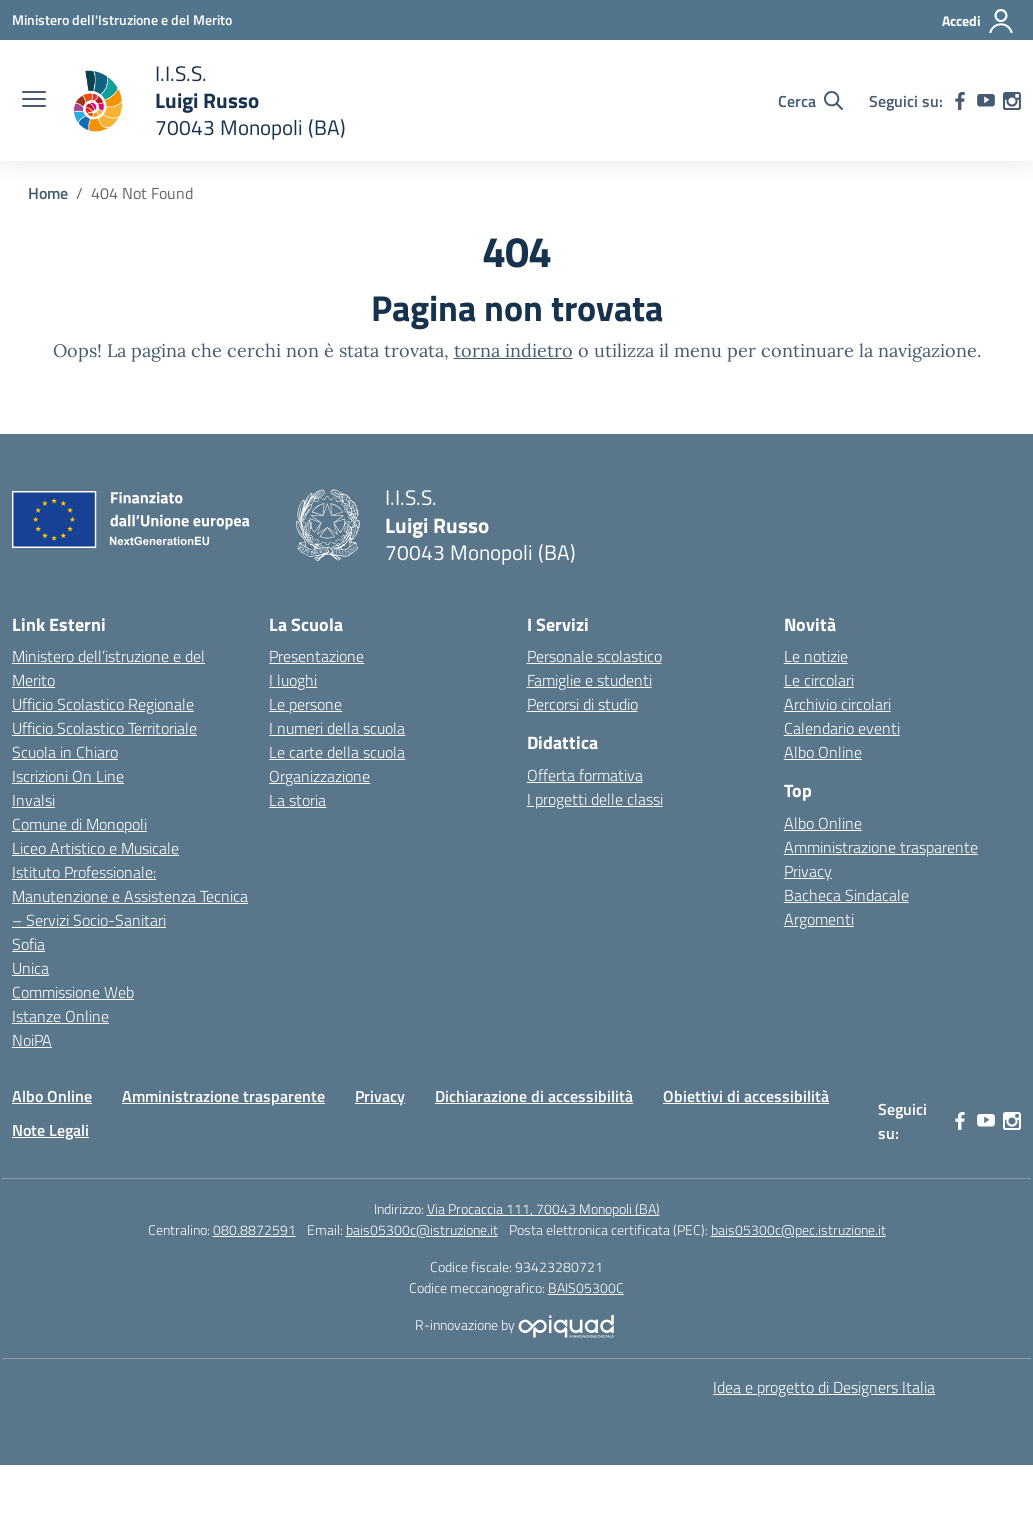 This screenshot has width=1033, height=1540. What do you see at coordinates (819, 919) in the screenshot?
I see `Argomenti` at bounding box center [819, 919].